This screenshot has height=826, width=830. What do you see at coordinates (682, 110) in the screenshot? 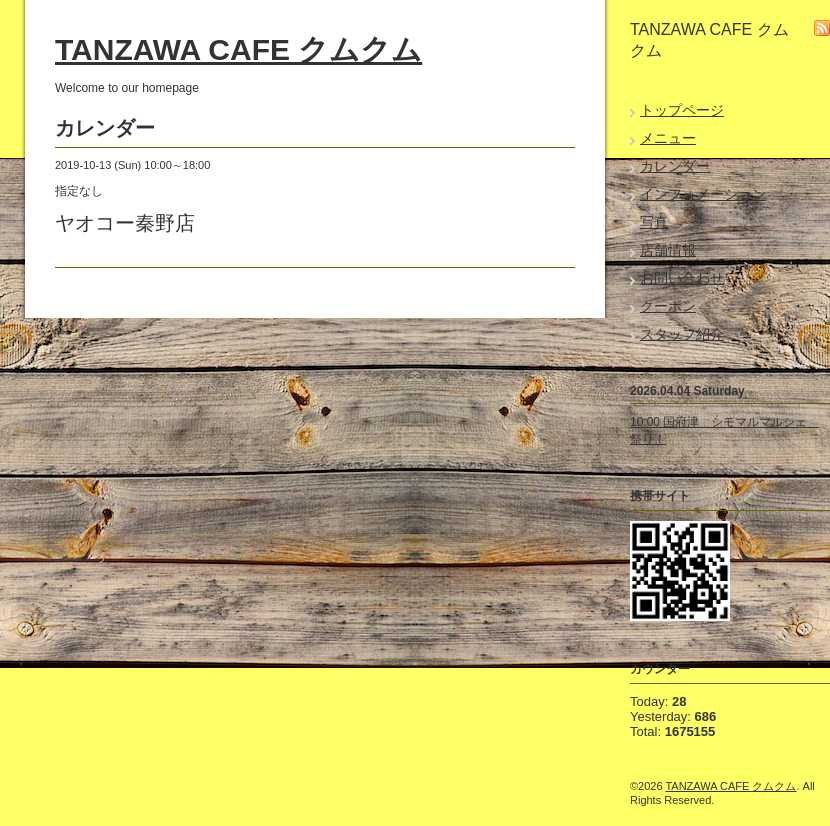
I see `トップページ` at bounding box center [682, 110].